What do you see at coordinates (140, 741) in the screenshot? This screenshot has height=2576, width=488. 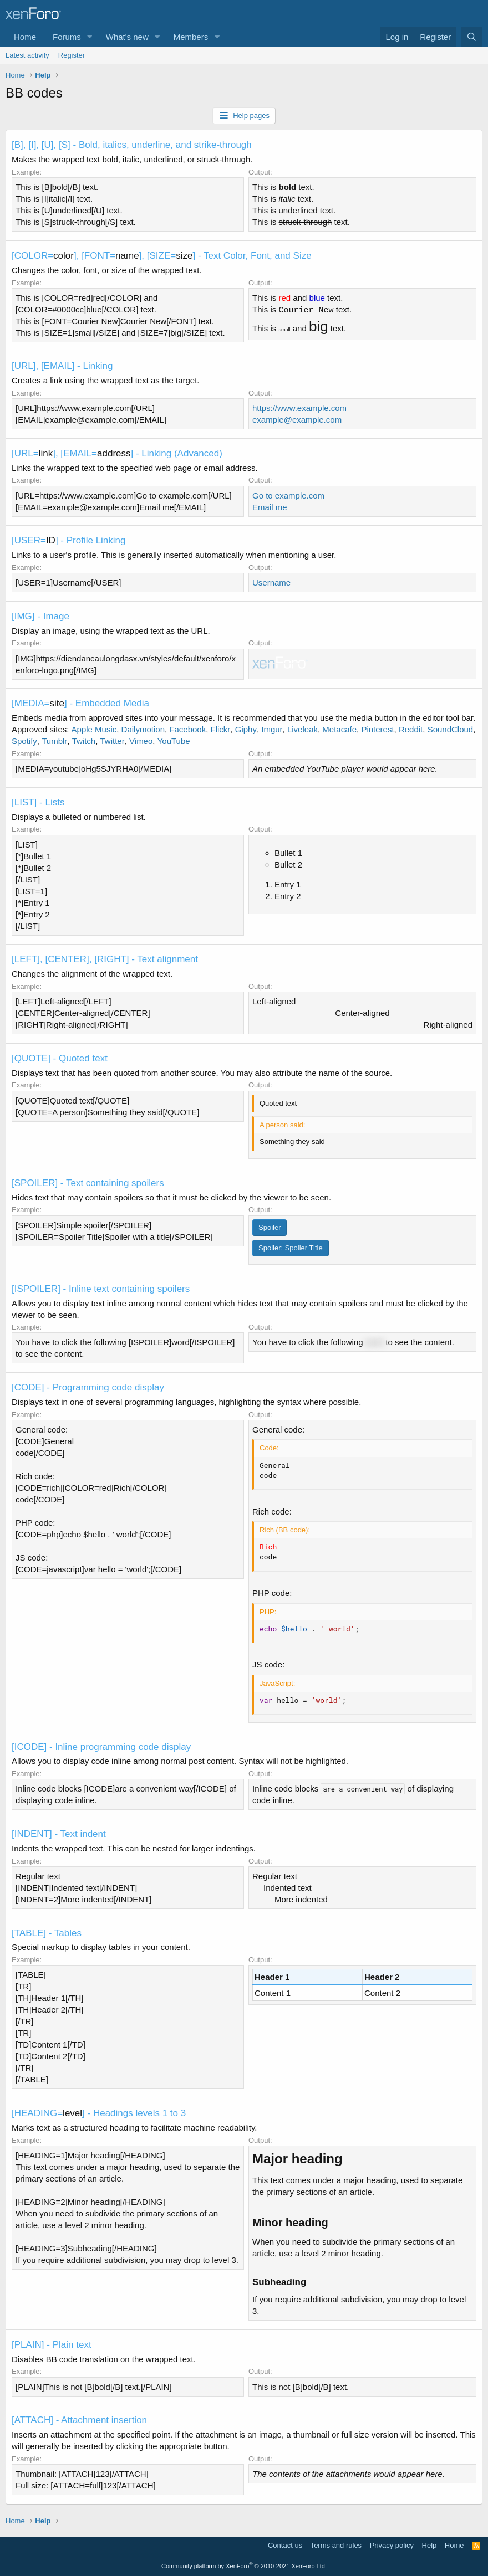 I see `Vimeo` at bounding box center [140, 741].